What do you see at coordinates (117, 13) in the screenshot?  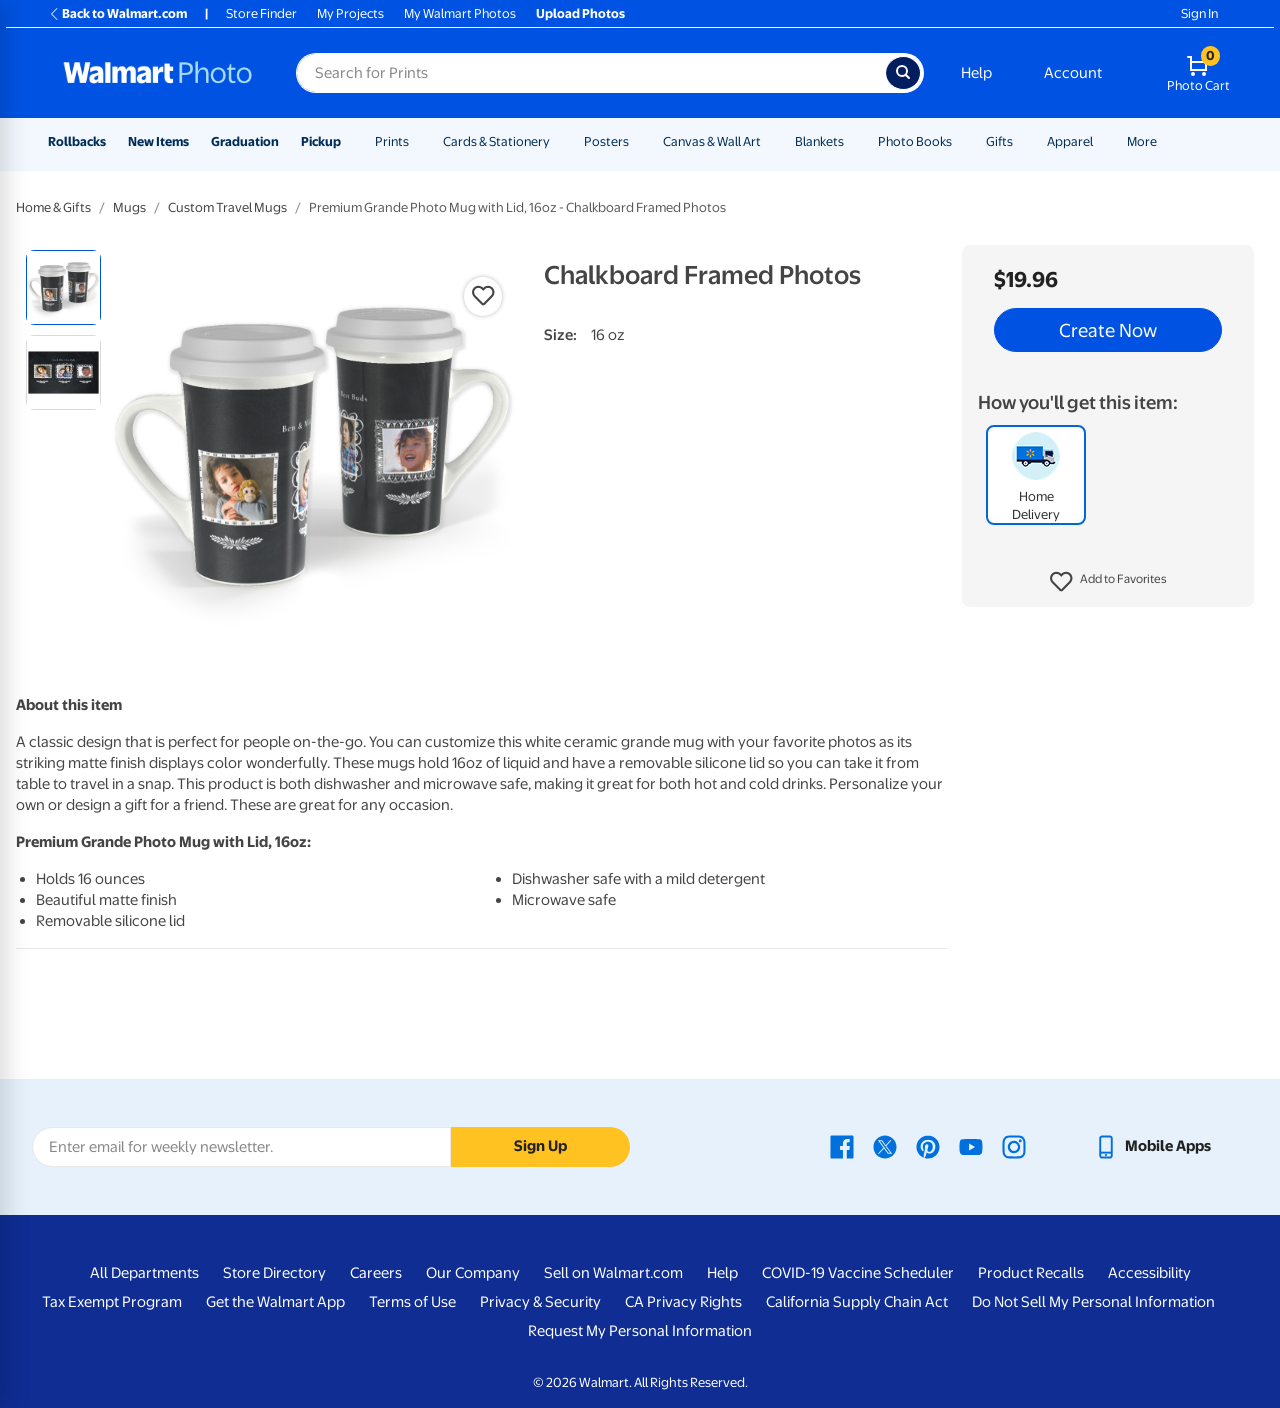 I see `Back to Walmart.com` at bounding box center [117, 13].